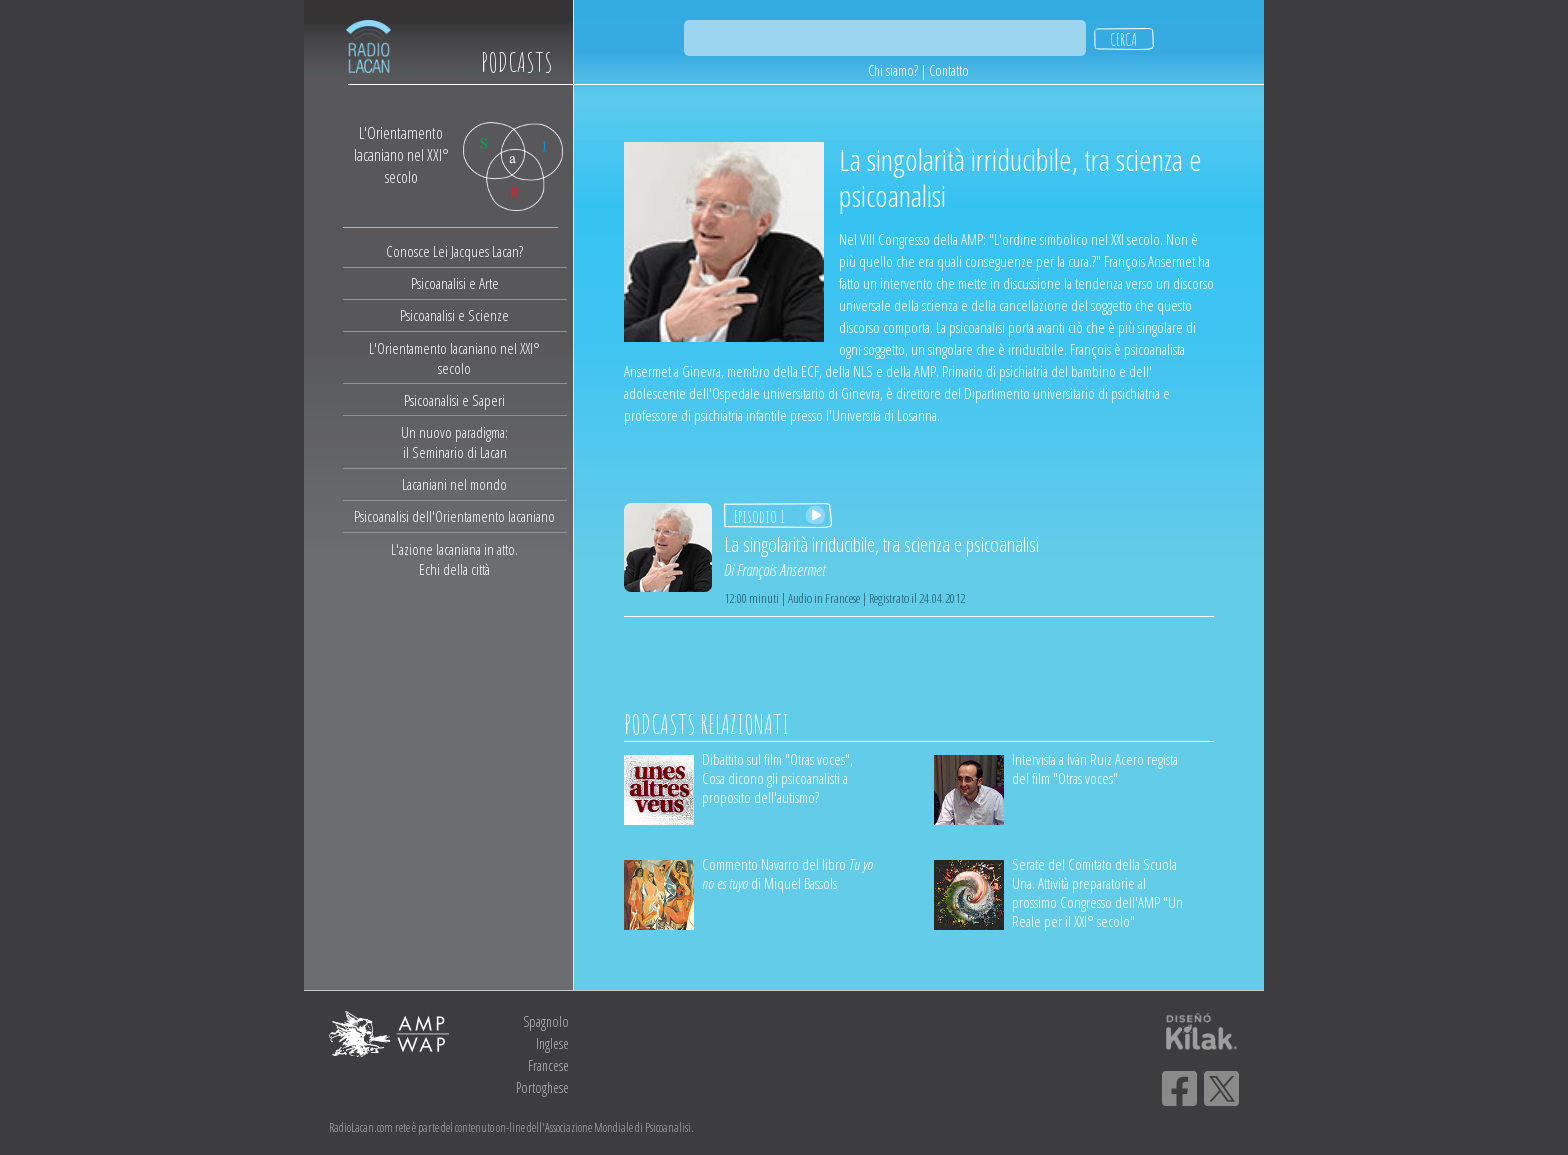  What do you see at coordinates (454, 358) in the screenshot?
I see `L'Orientamento lacaniano nel XXI° secolo` at bounding box center [454, 358].